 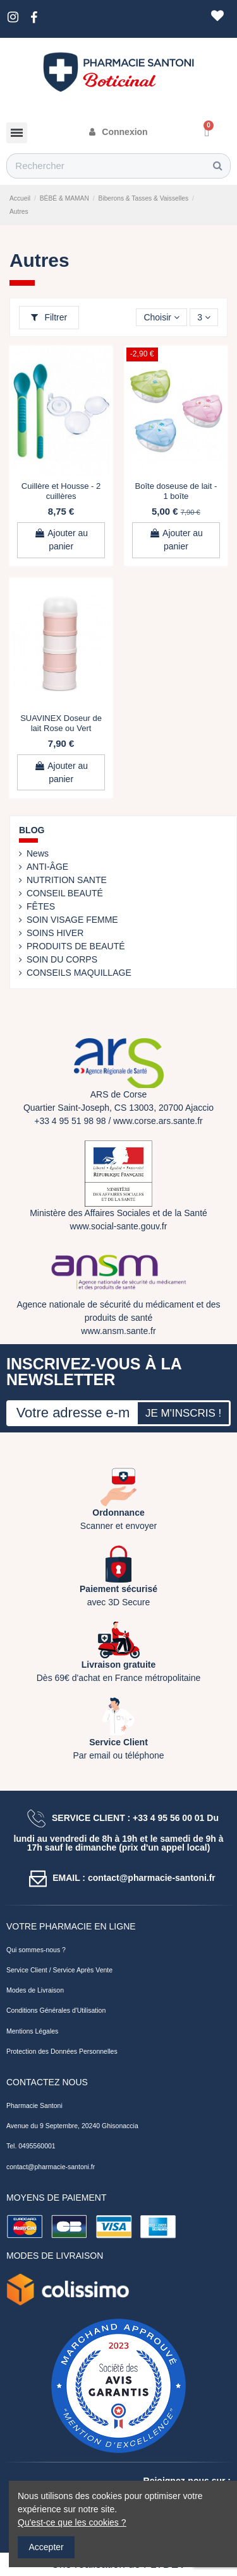 I want to click on www.ansm.sante.fr, so click(x=118, y=1331).